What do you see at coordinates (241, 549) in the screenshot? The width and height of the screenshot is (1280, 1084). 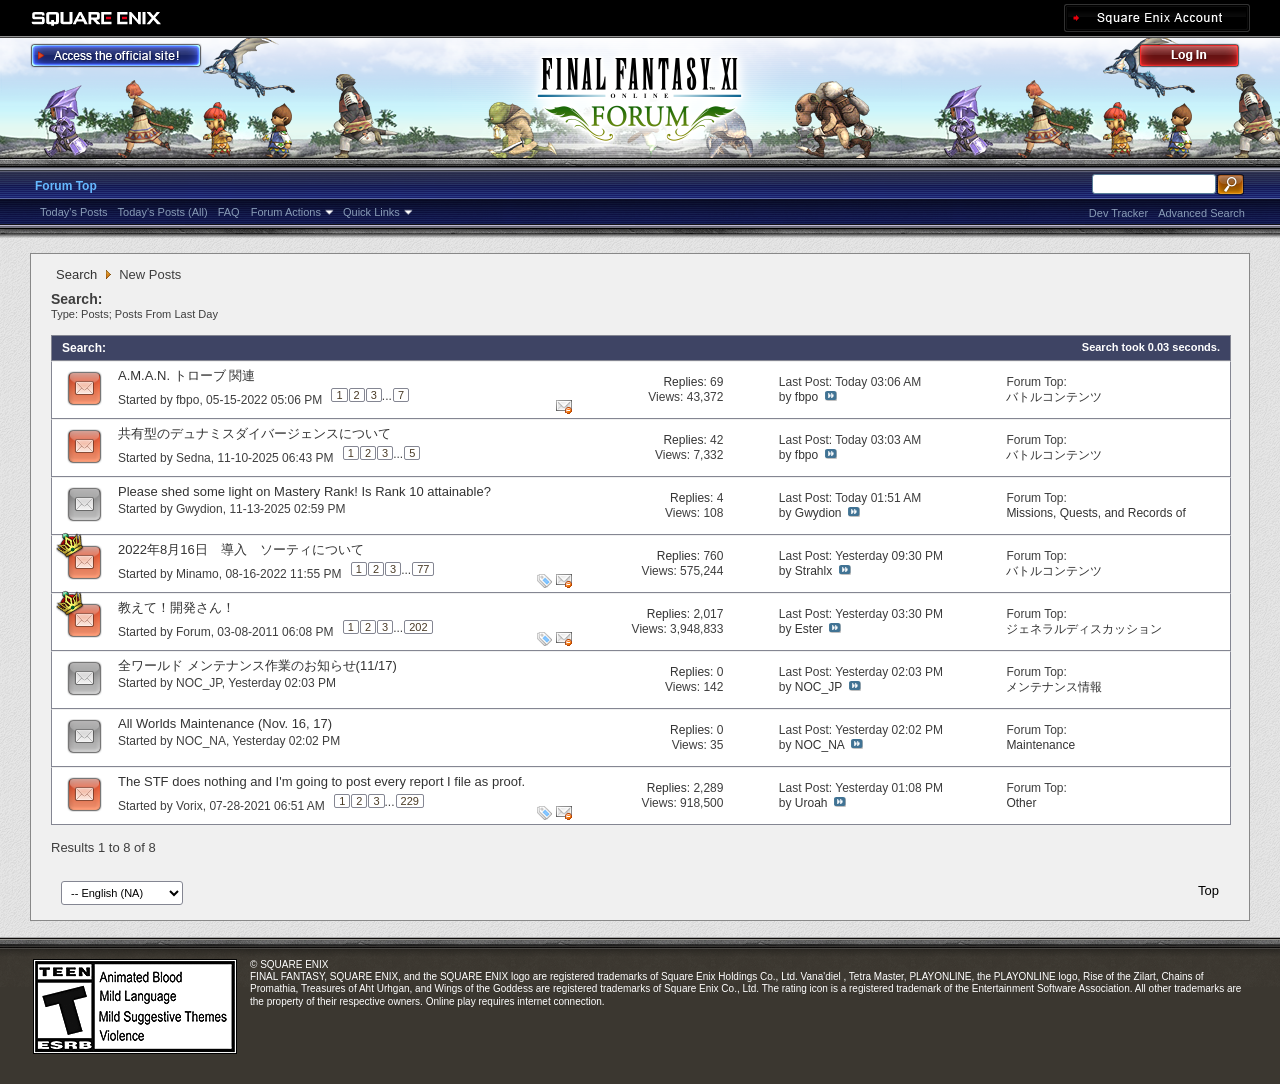 I see `2022年8月16日 導入 ソーティについて` at bounding box center [241, 549].